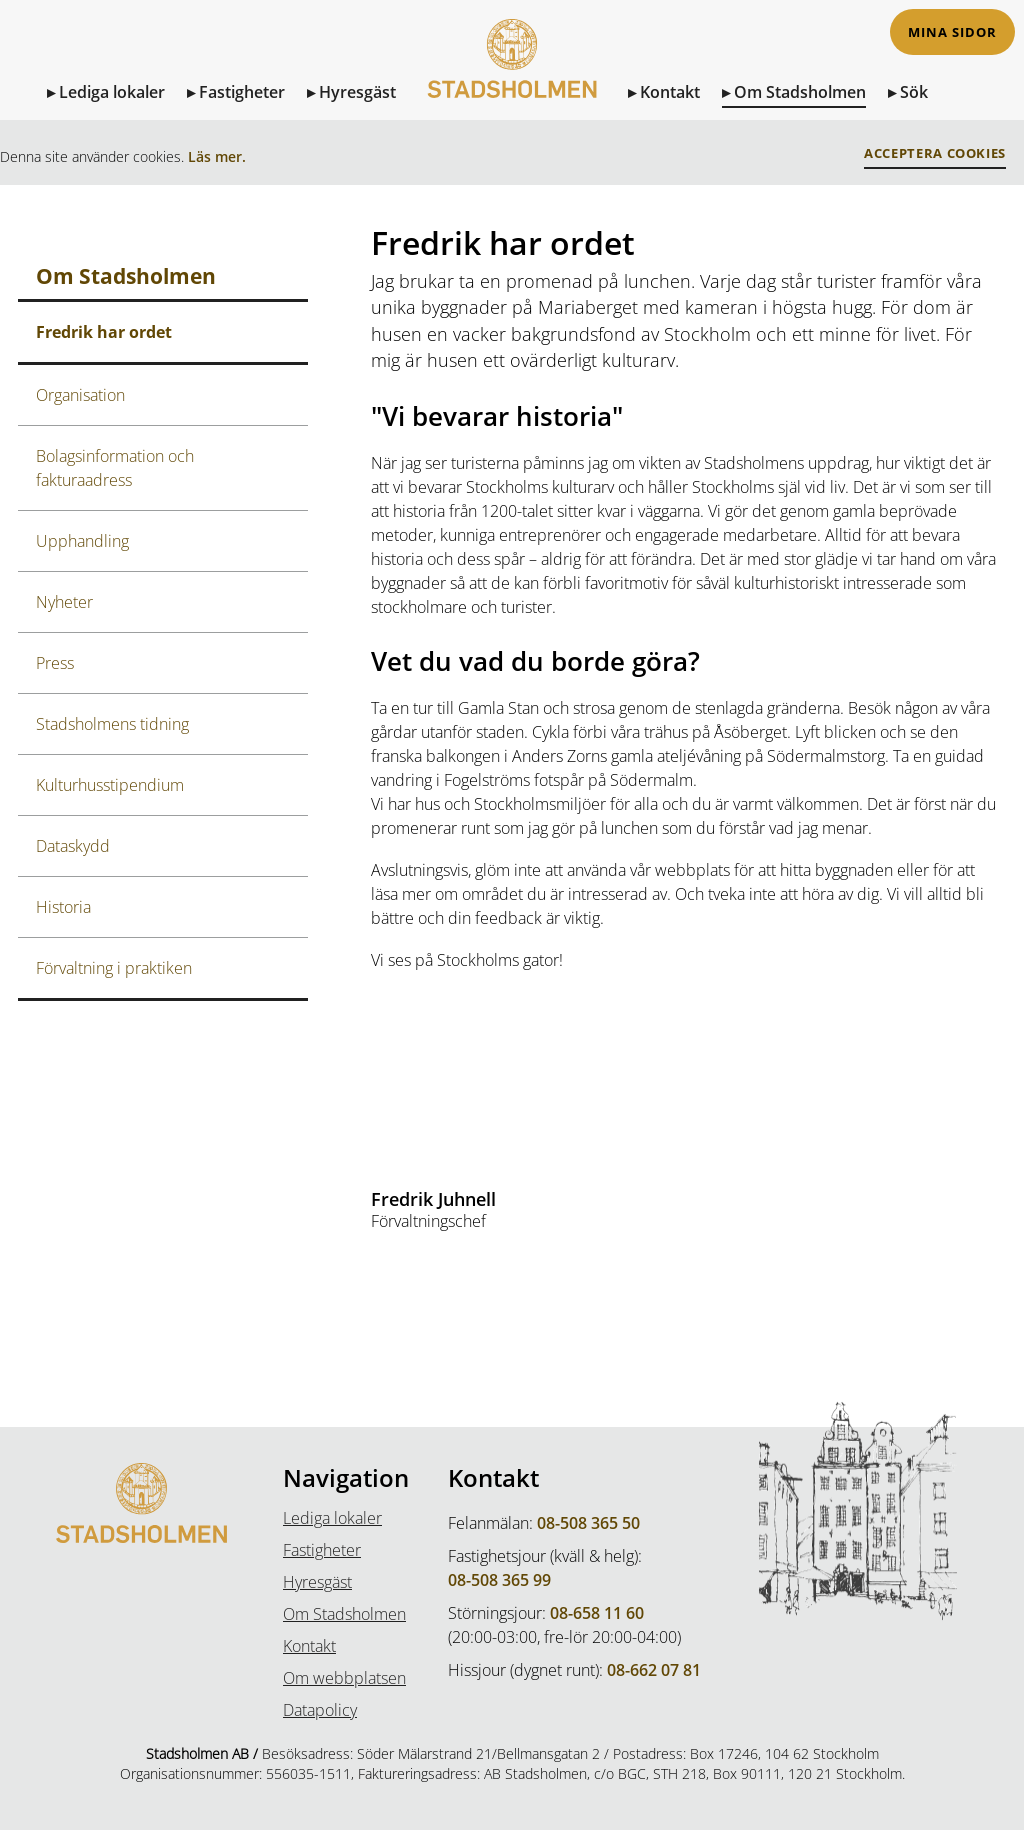 This screenshot has height=1830, width=1024. I want to click on 08-508 365 99, so click(499, 1580).